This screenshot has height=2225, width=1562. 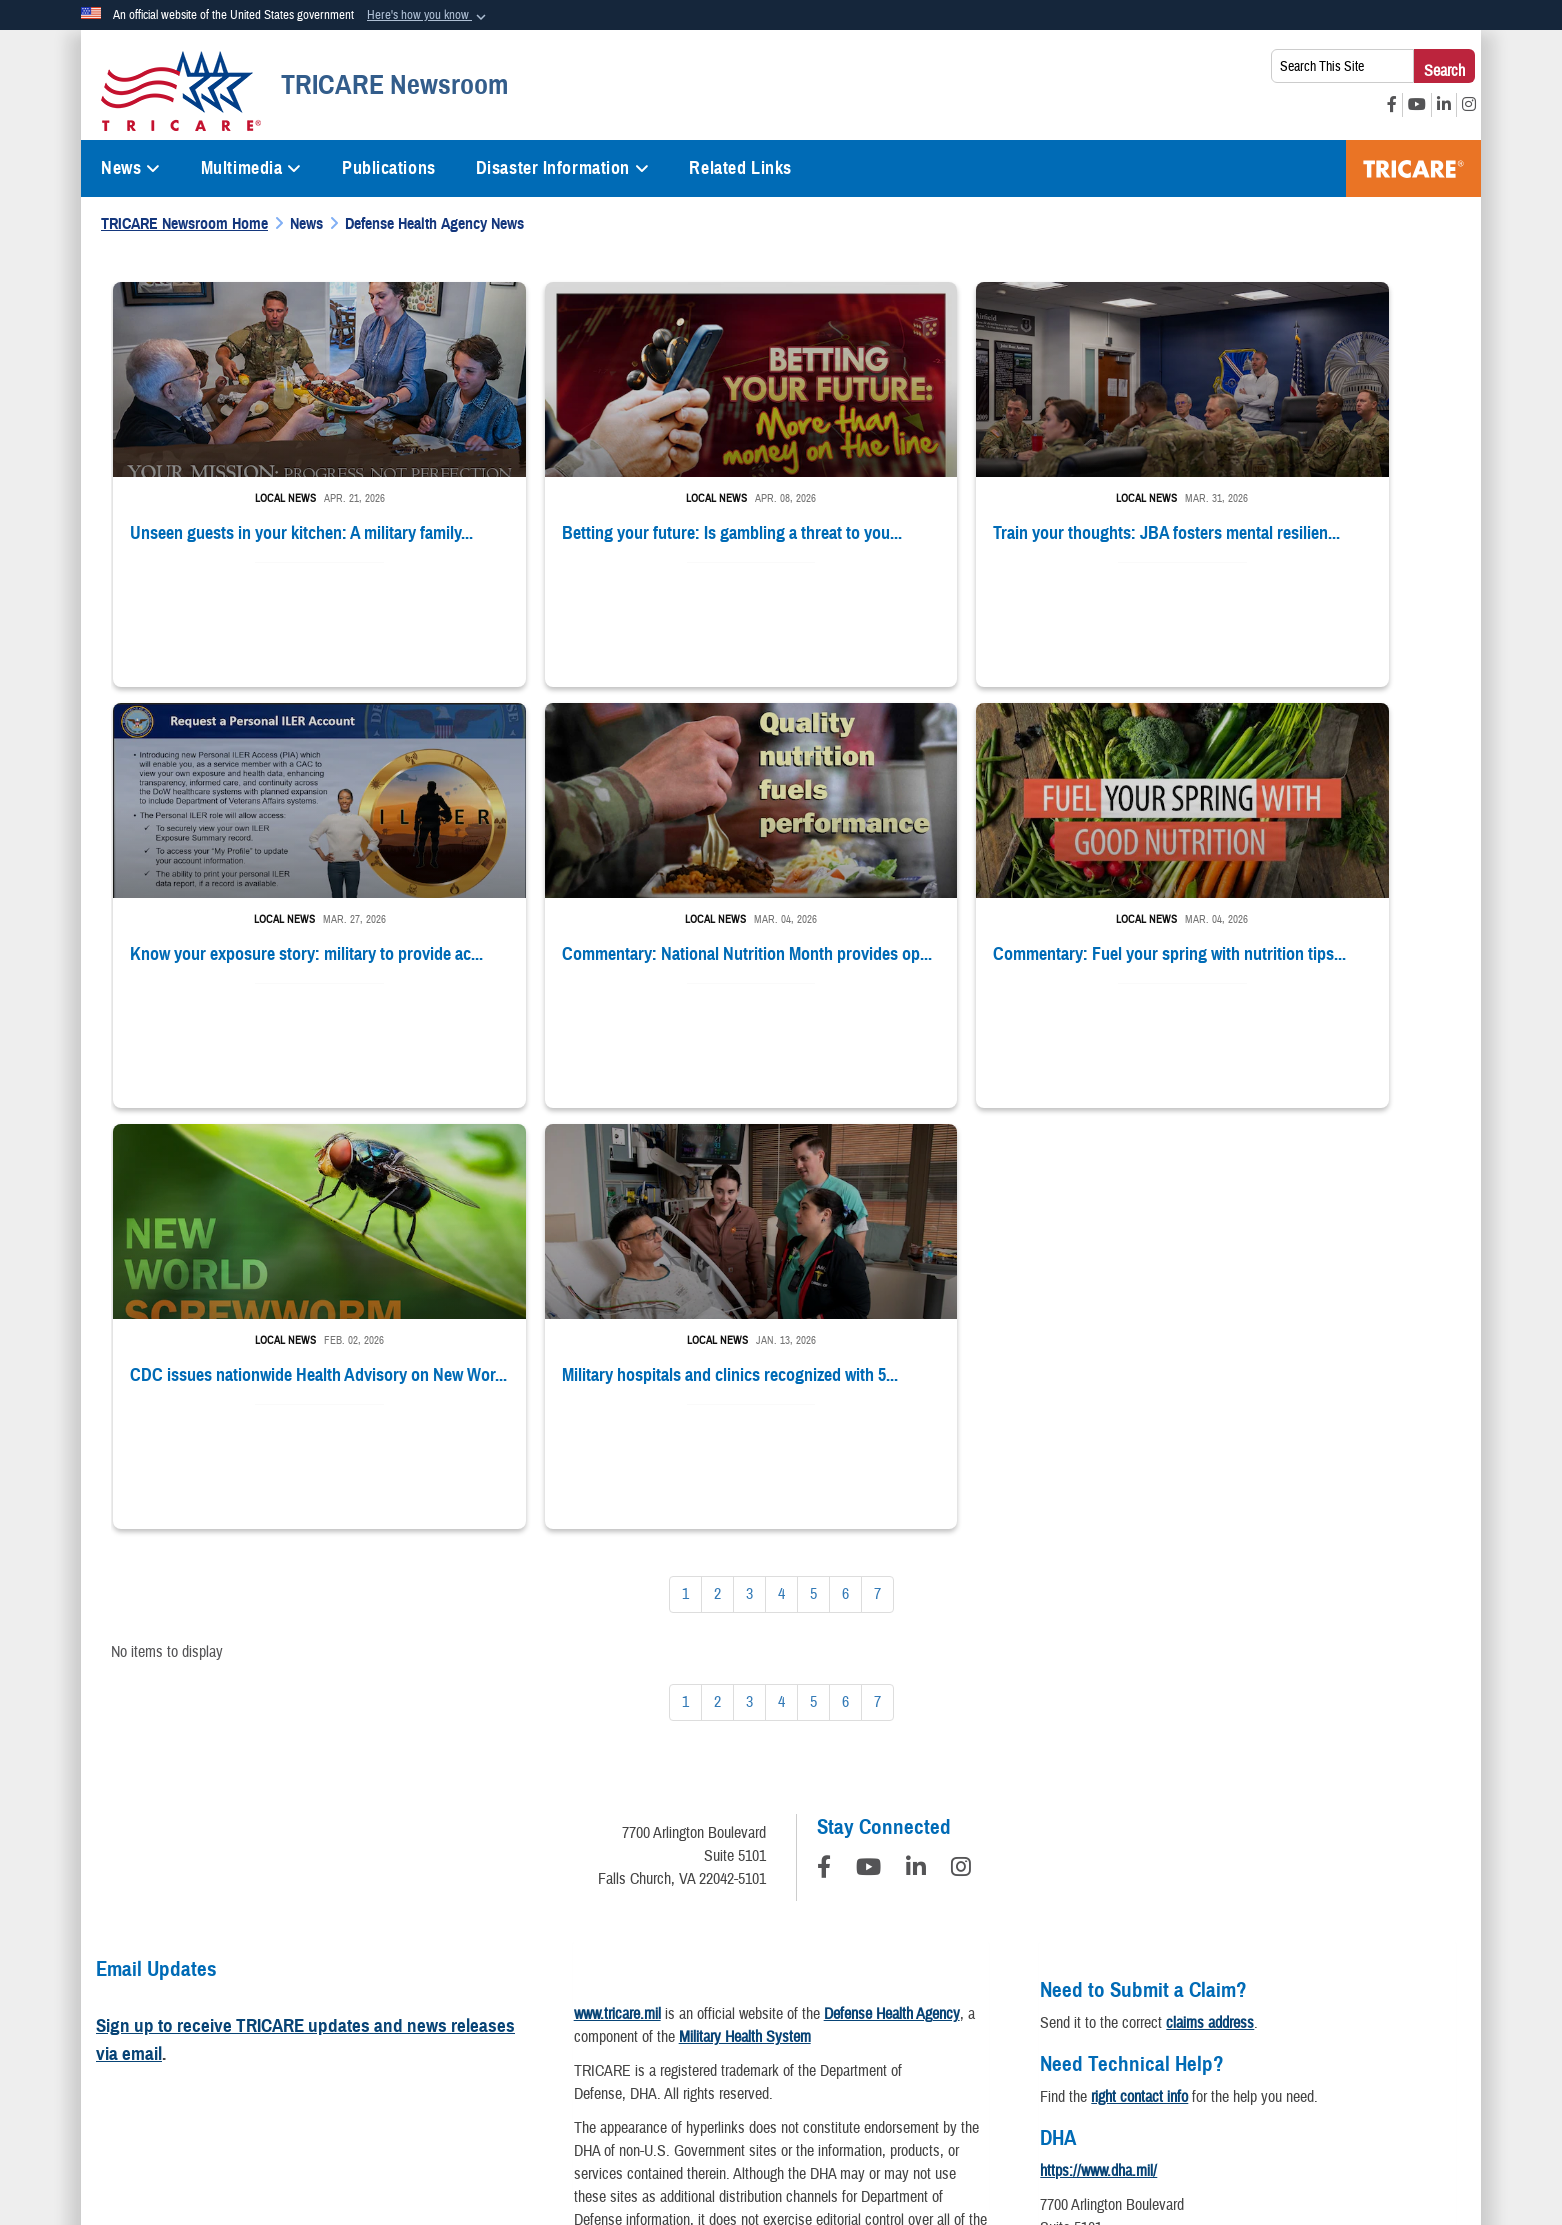 I want to click on Open Government, so click(x=647, y=2033).